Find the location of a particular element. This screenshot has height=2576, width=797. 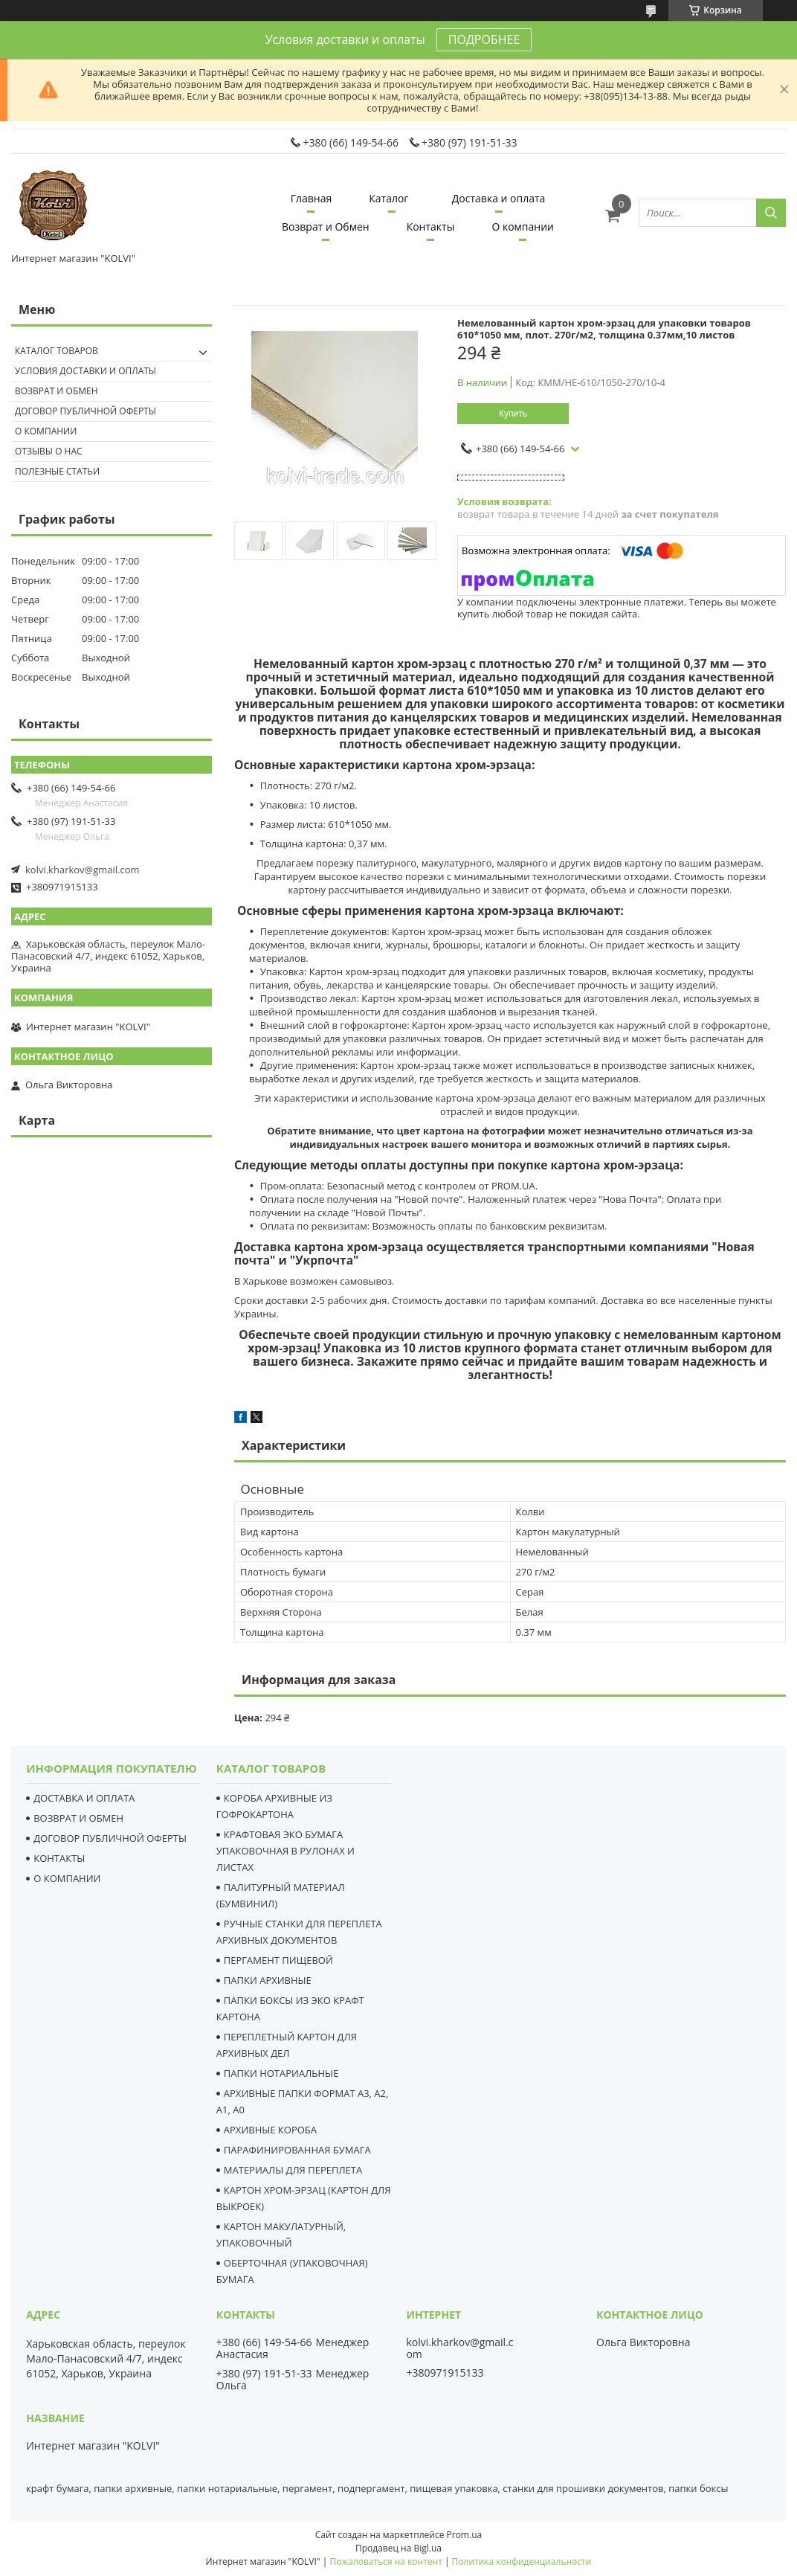

АРХИВНЫЕ КОРОБА is located at coordinates (270, 2129).